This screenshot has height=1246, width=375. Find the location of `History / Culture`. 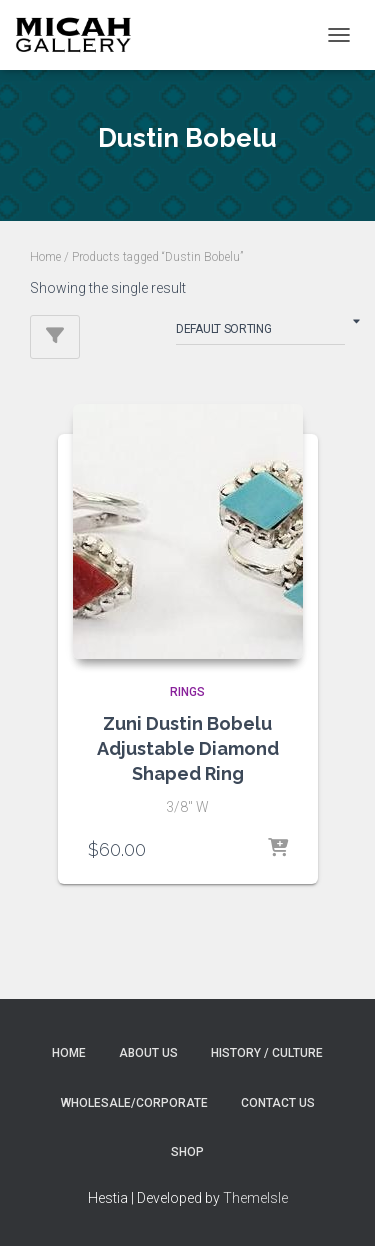

History / Culture is located at coordinates (267, 1053).